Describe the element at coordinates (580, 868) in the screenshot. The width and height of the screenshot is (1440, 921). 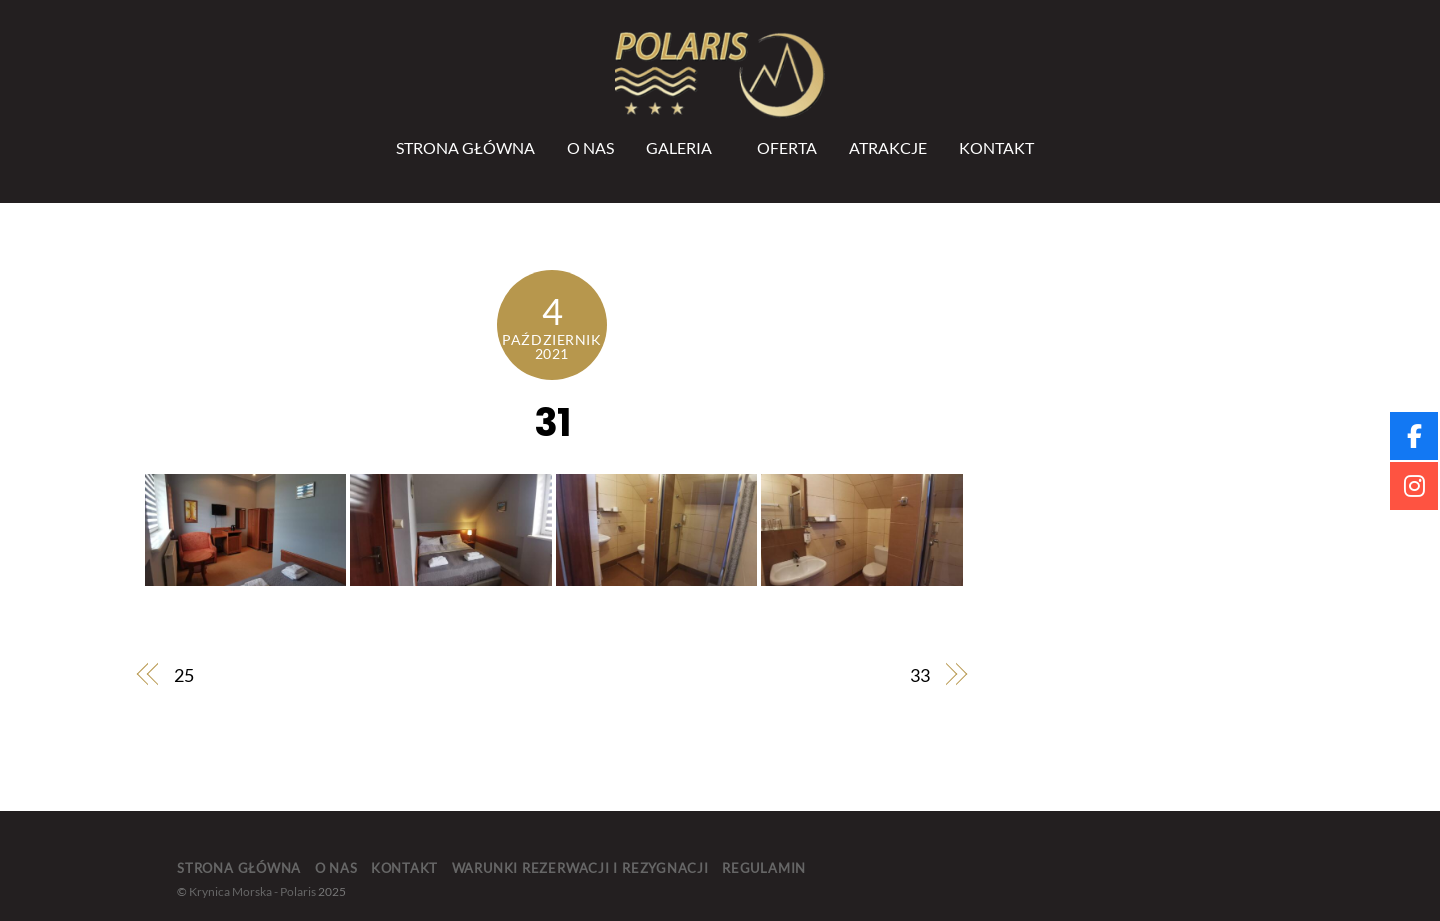
I see `Warunki rezerwacji i rezygnacji` at that location.